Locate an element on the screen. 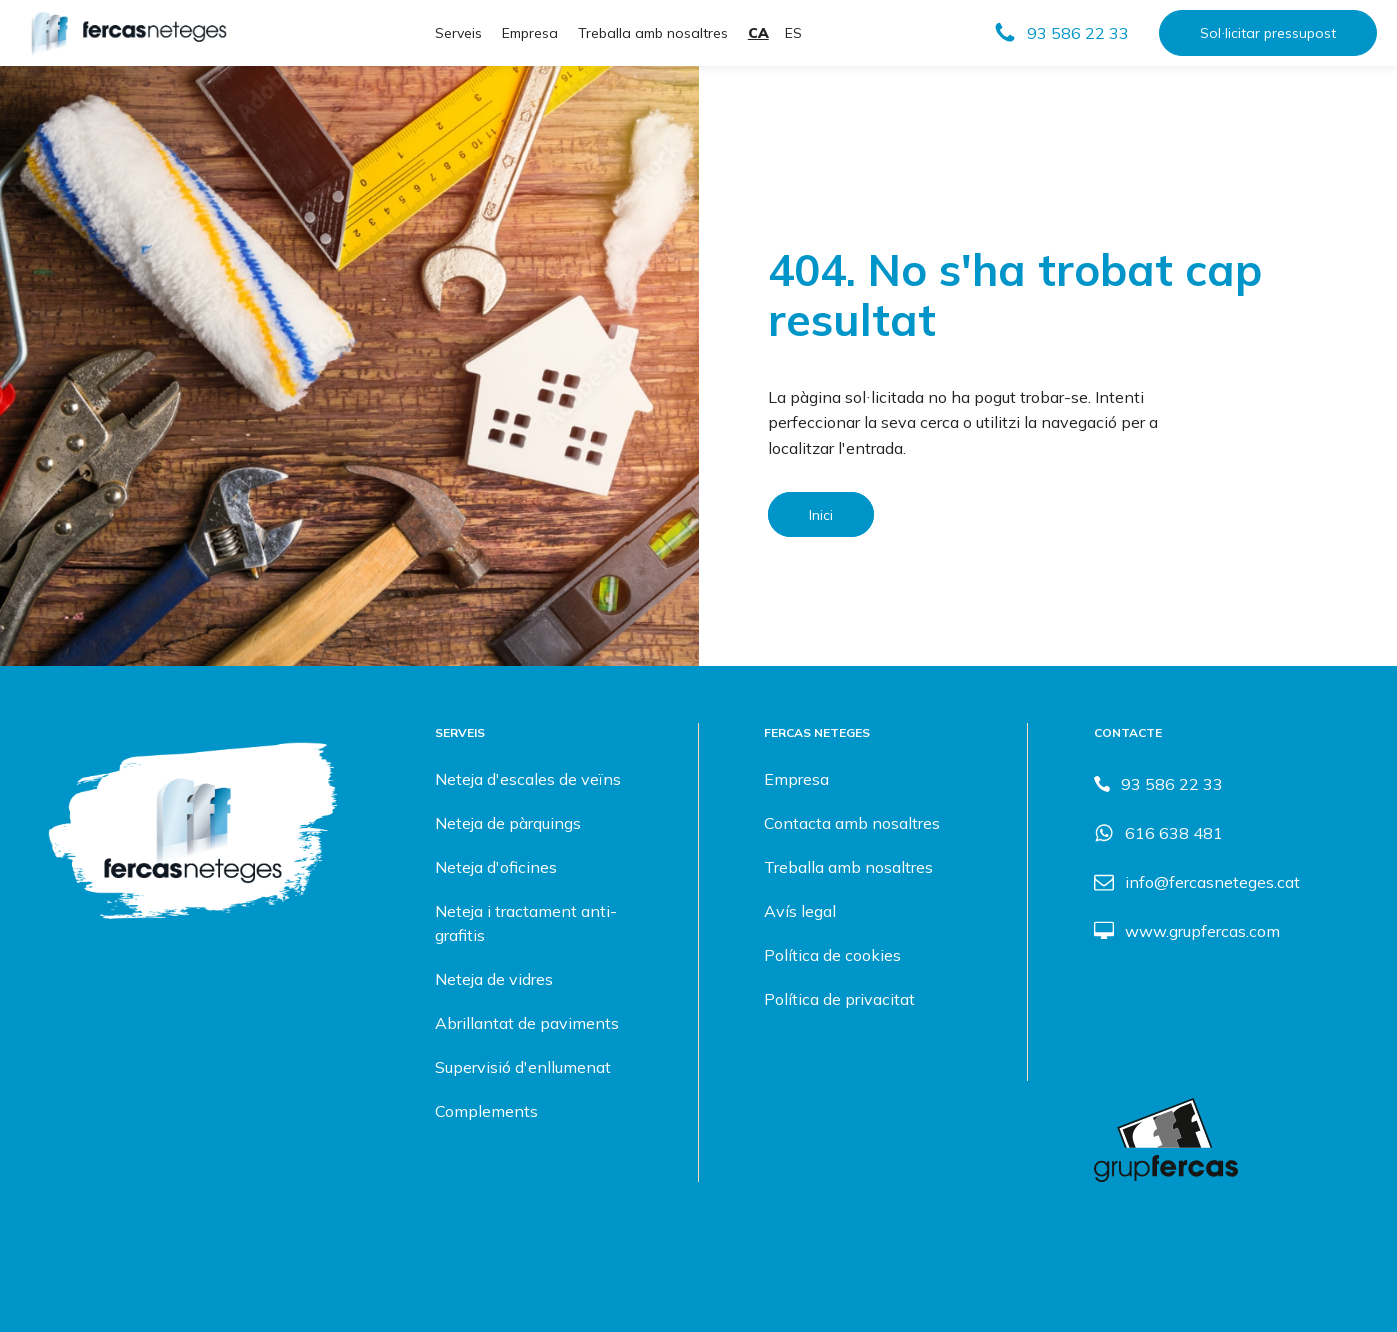 This screenshot has height=1332, width=1397. Neteja de vidres is located at coordinates (494, 979).